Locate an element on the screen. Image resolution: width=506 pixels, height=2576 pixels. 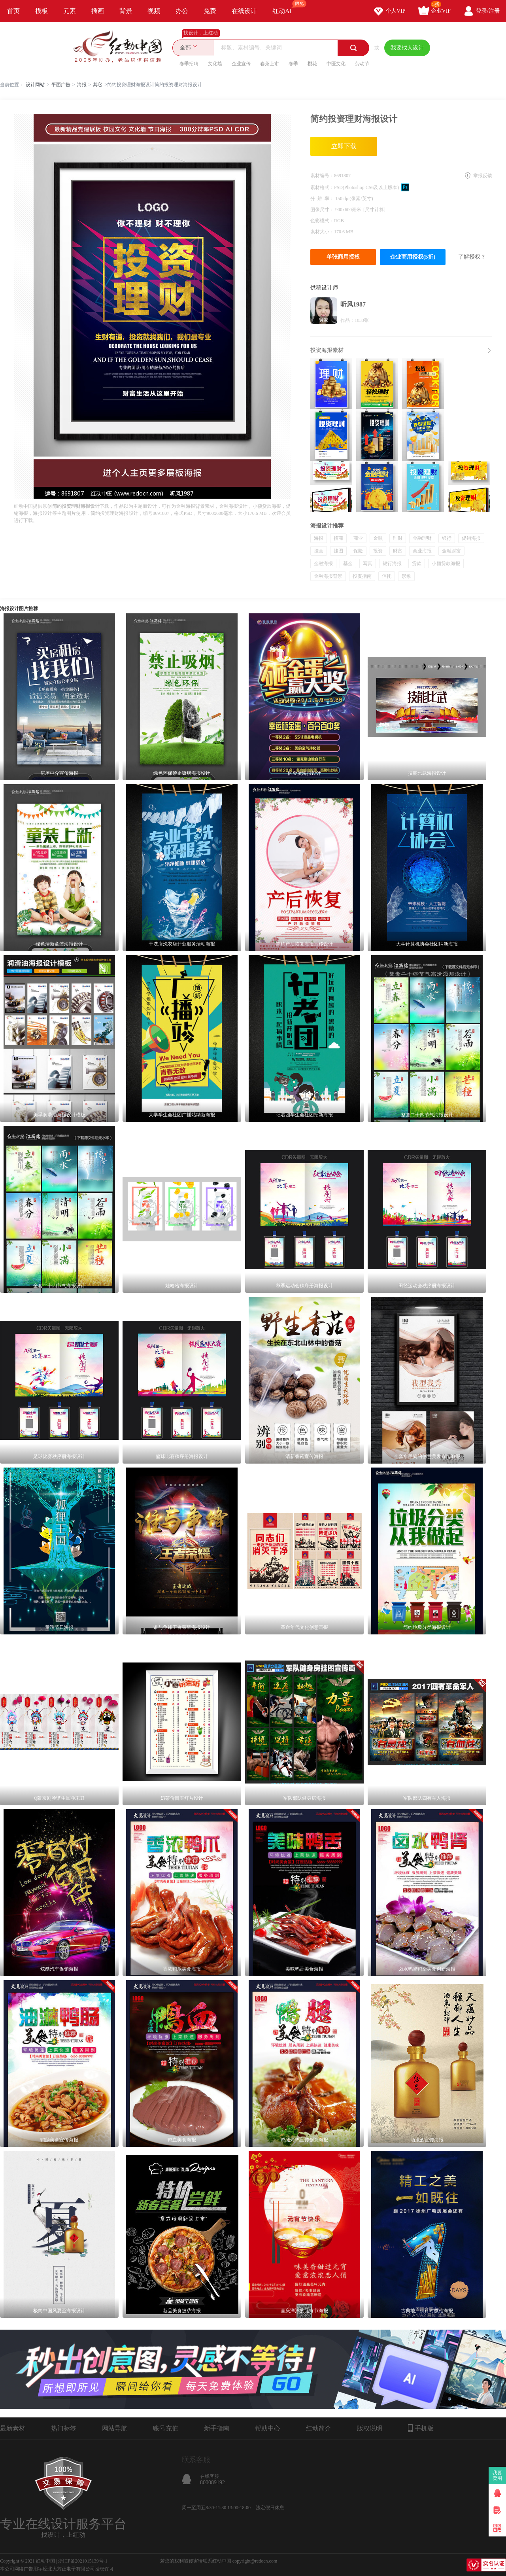
设计网站 is located at coordinates (35, 84).